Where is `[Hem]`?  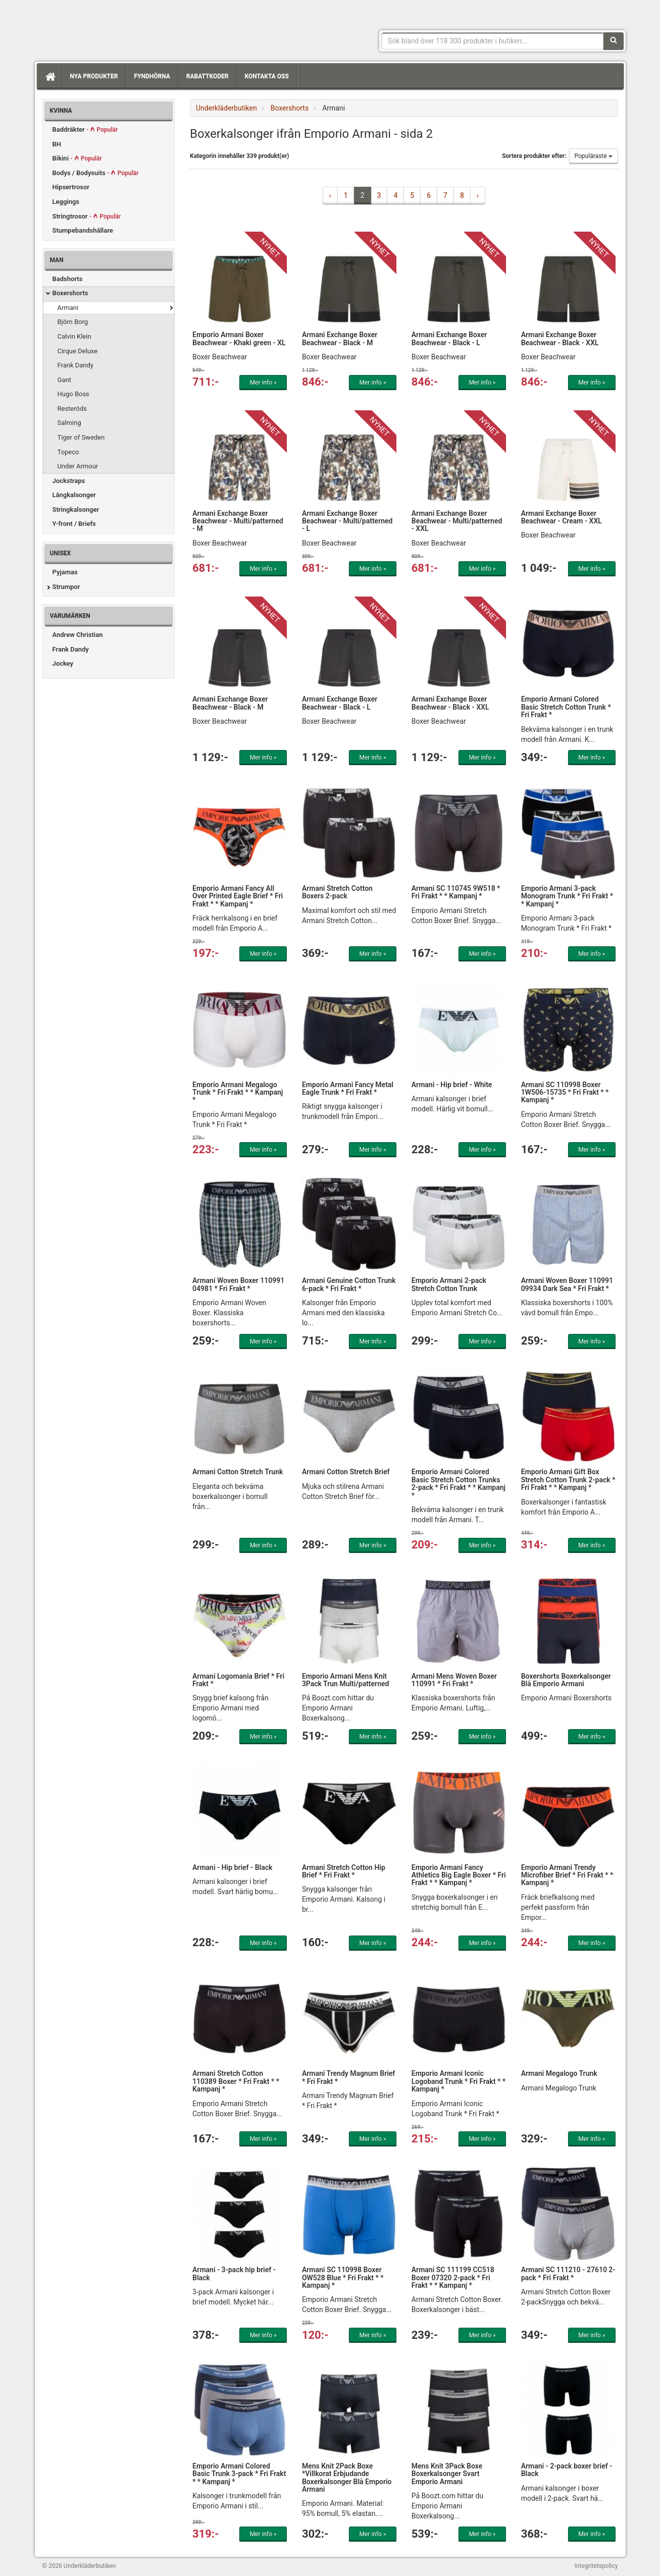
[Hem] is located at coordinates (49, 76).